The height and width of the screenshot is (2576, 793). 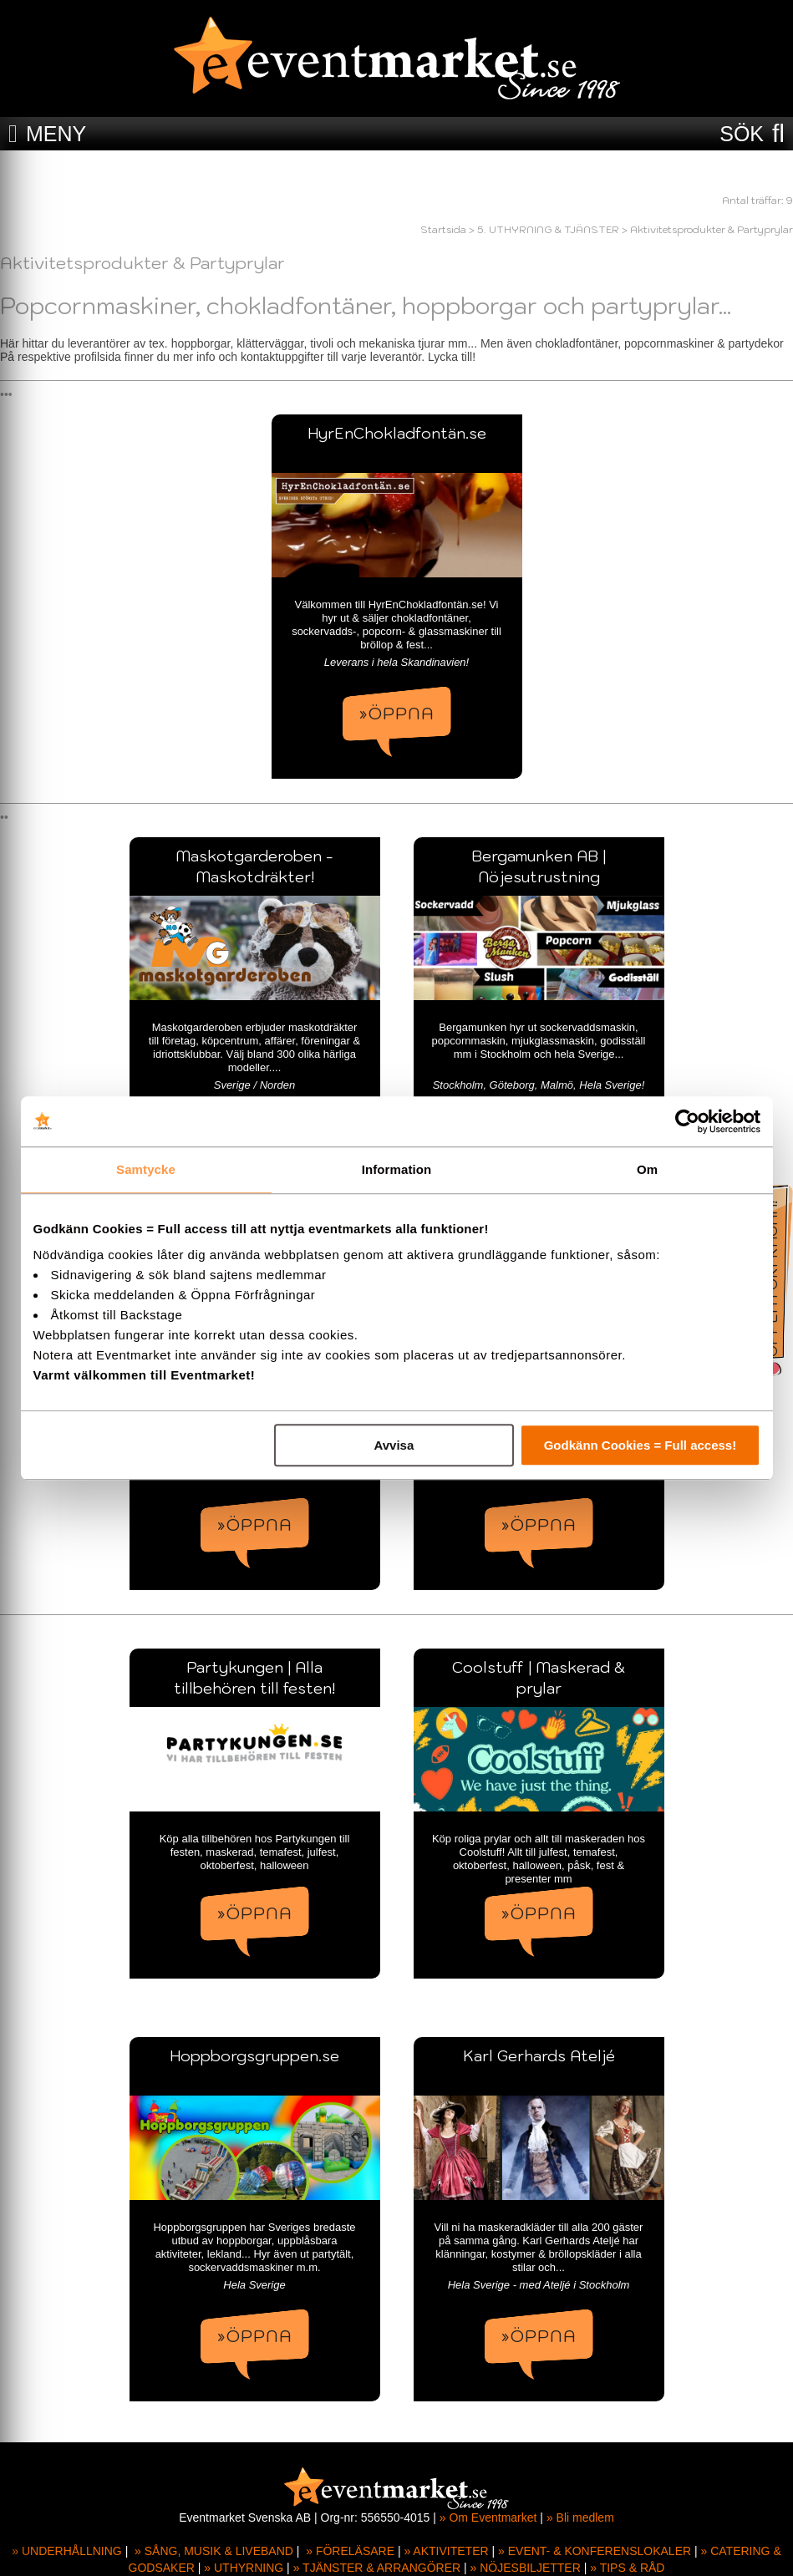 What do you see at coordinates (640, 1445) in the screenshot?
I see `Godkänn Cookies = Full access!` at bounding box center [640, 1445].